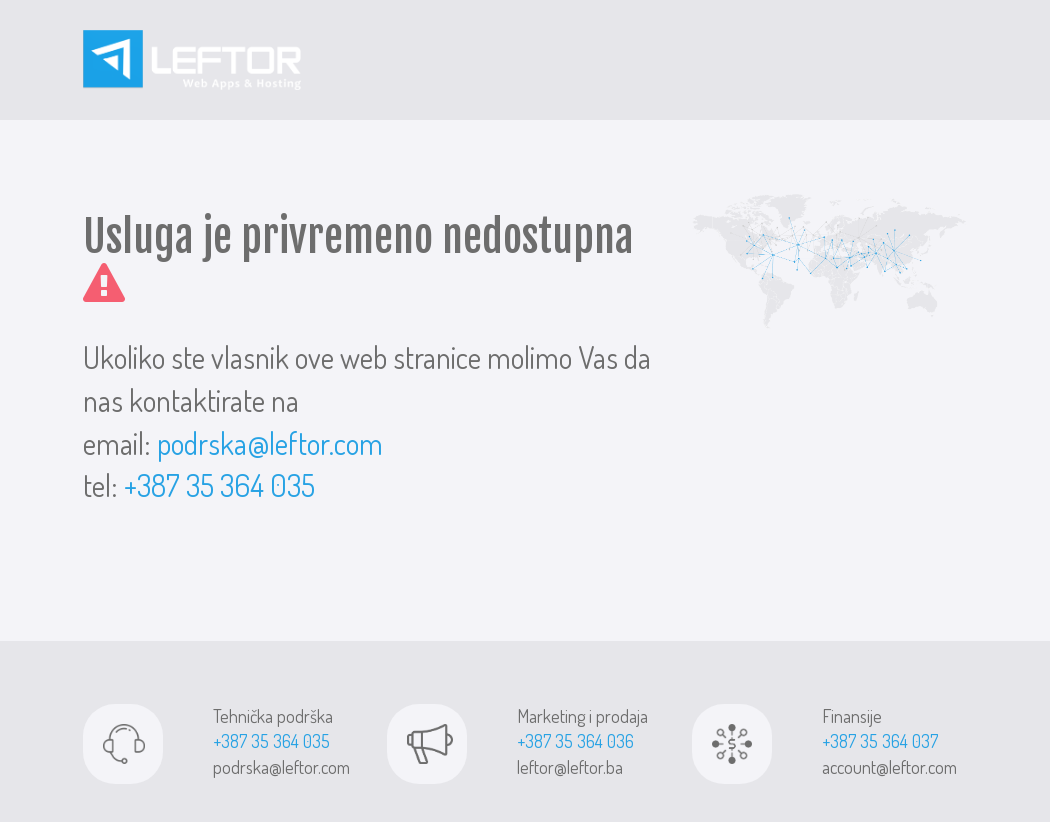 This screenshot has height=822, width=1050. I want to click on +387 35 364 035, so click(219, 485).